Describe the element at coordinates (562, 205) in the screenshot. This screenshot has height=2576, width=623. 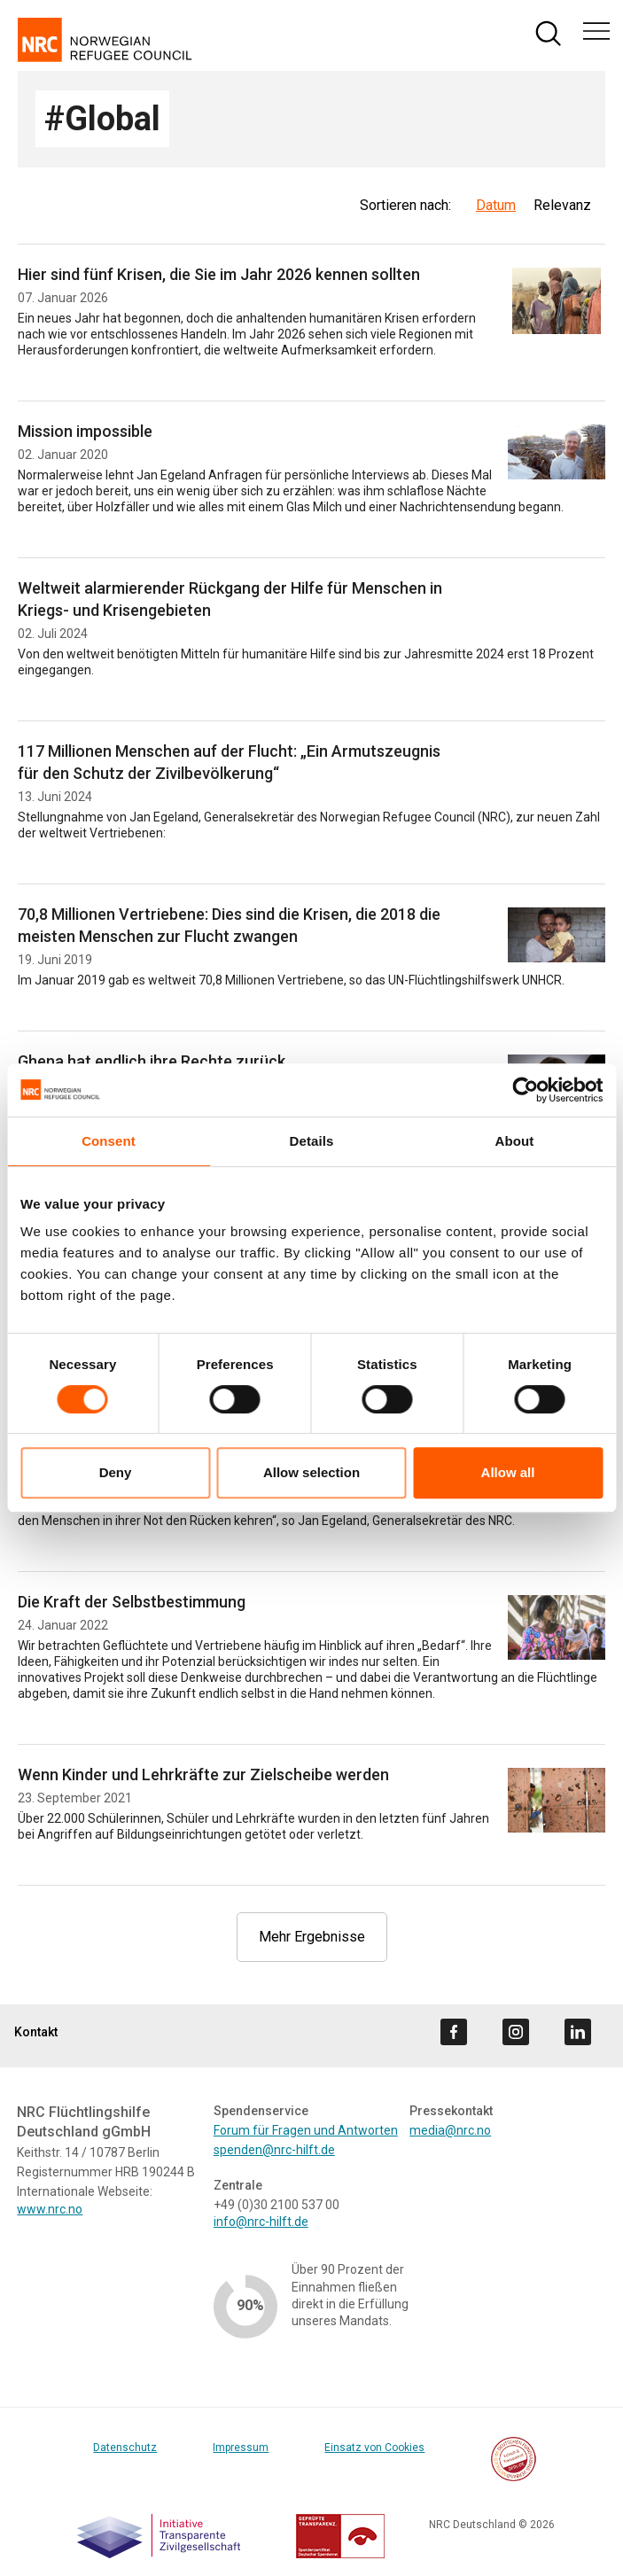
I see `Relevanz` at that location.